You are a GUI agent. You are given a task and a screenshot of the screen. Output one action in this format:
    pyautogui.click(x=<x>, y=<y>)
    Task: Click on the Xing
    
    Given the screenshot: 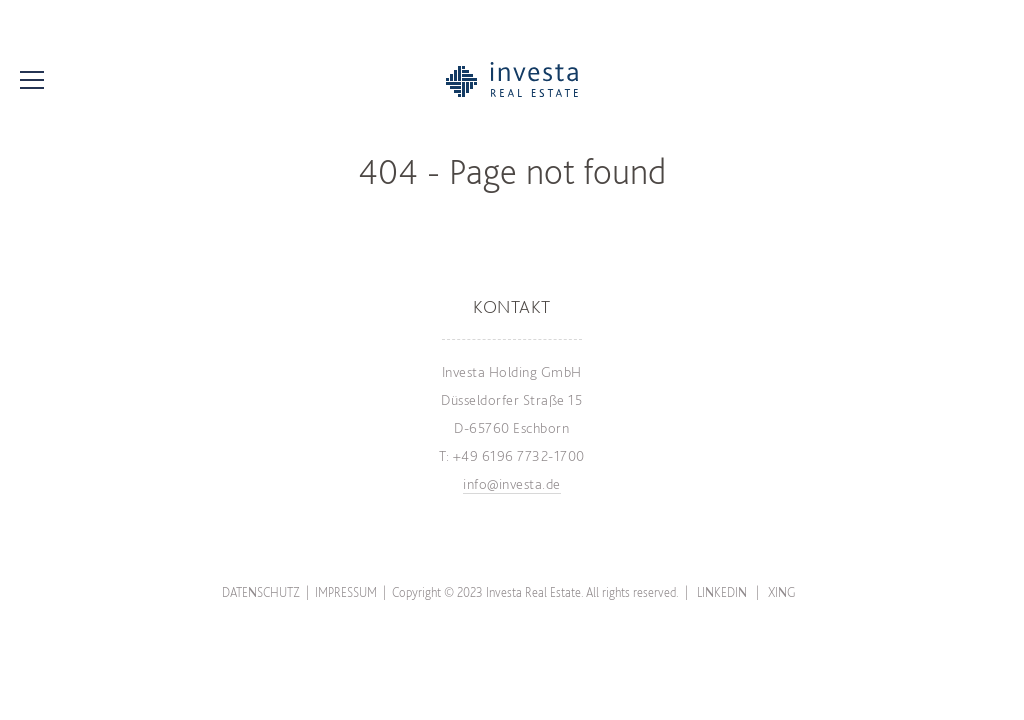 What is the action you would take?
    pyautogui.click(x=782, y=592)
    